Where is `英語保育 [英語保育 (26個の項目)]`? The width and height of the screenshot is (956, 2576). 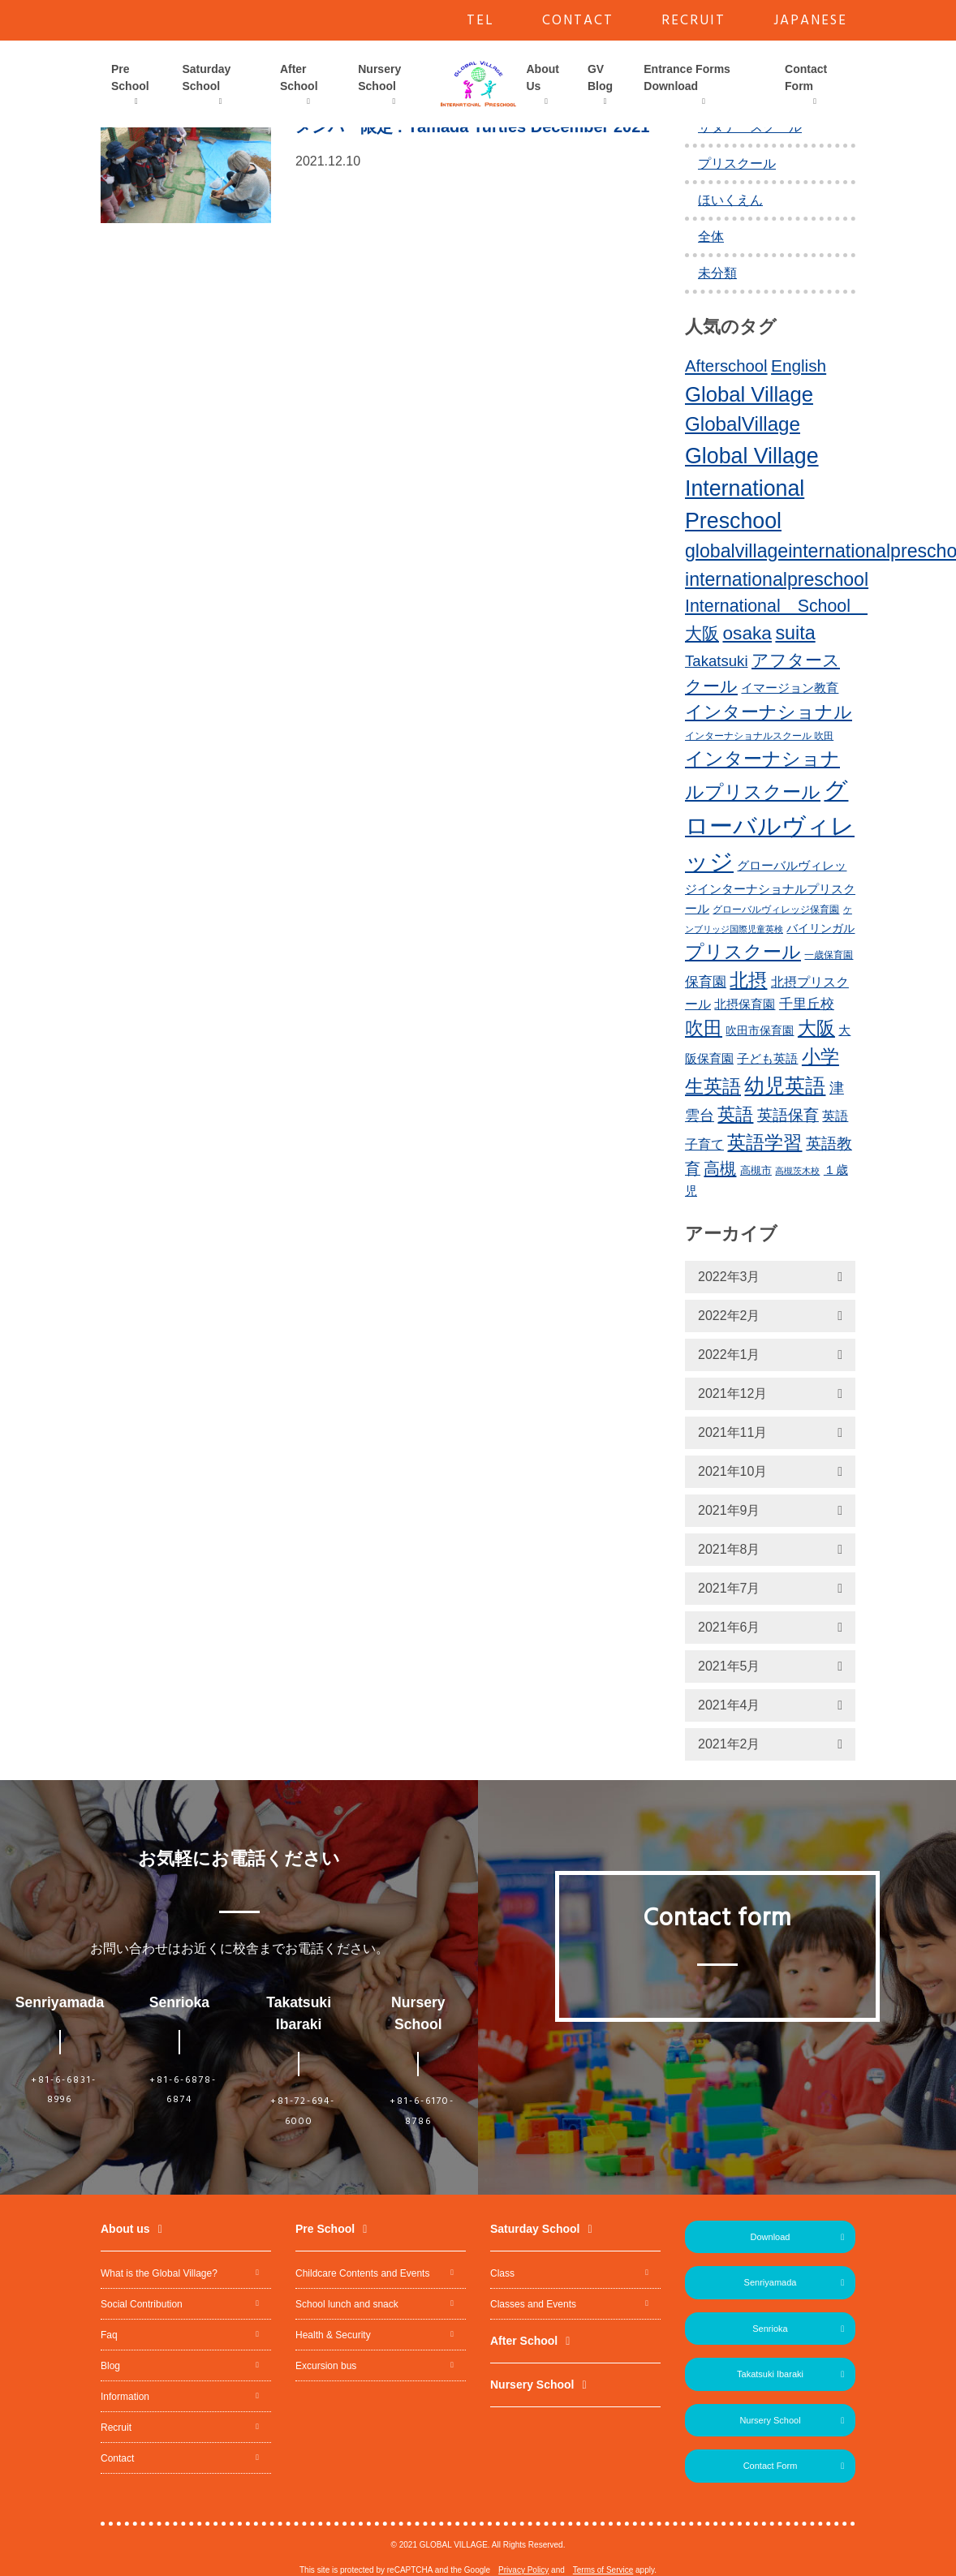
英語保育 [英語保育 (26個の項目)] is located at coordinates (788, 1115).